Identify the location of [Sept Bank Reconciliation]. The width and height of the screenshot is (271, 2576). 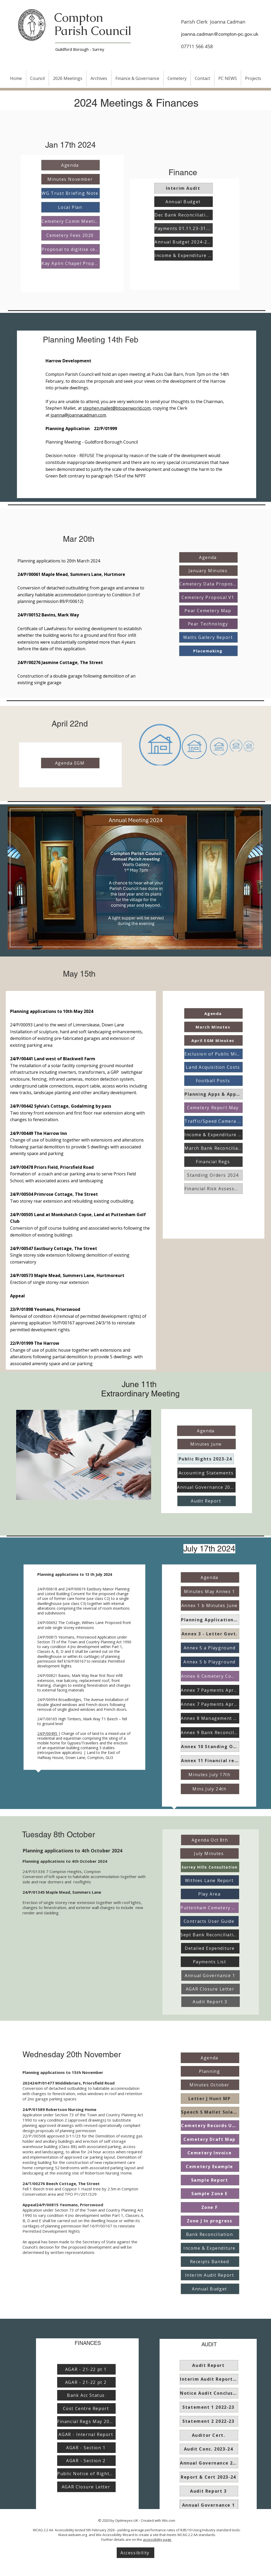
(209, 1934).